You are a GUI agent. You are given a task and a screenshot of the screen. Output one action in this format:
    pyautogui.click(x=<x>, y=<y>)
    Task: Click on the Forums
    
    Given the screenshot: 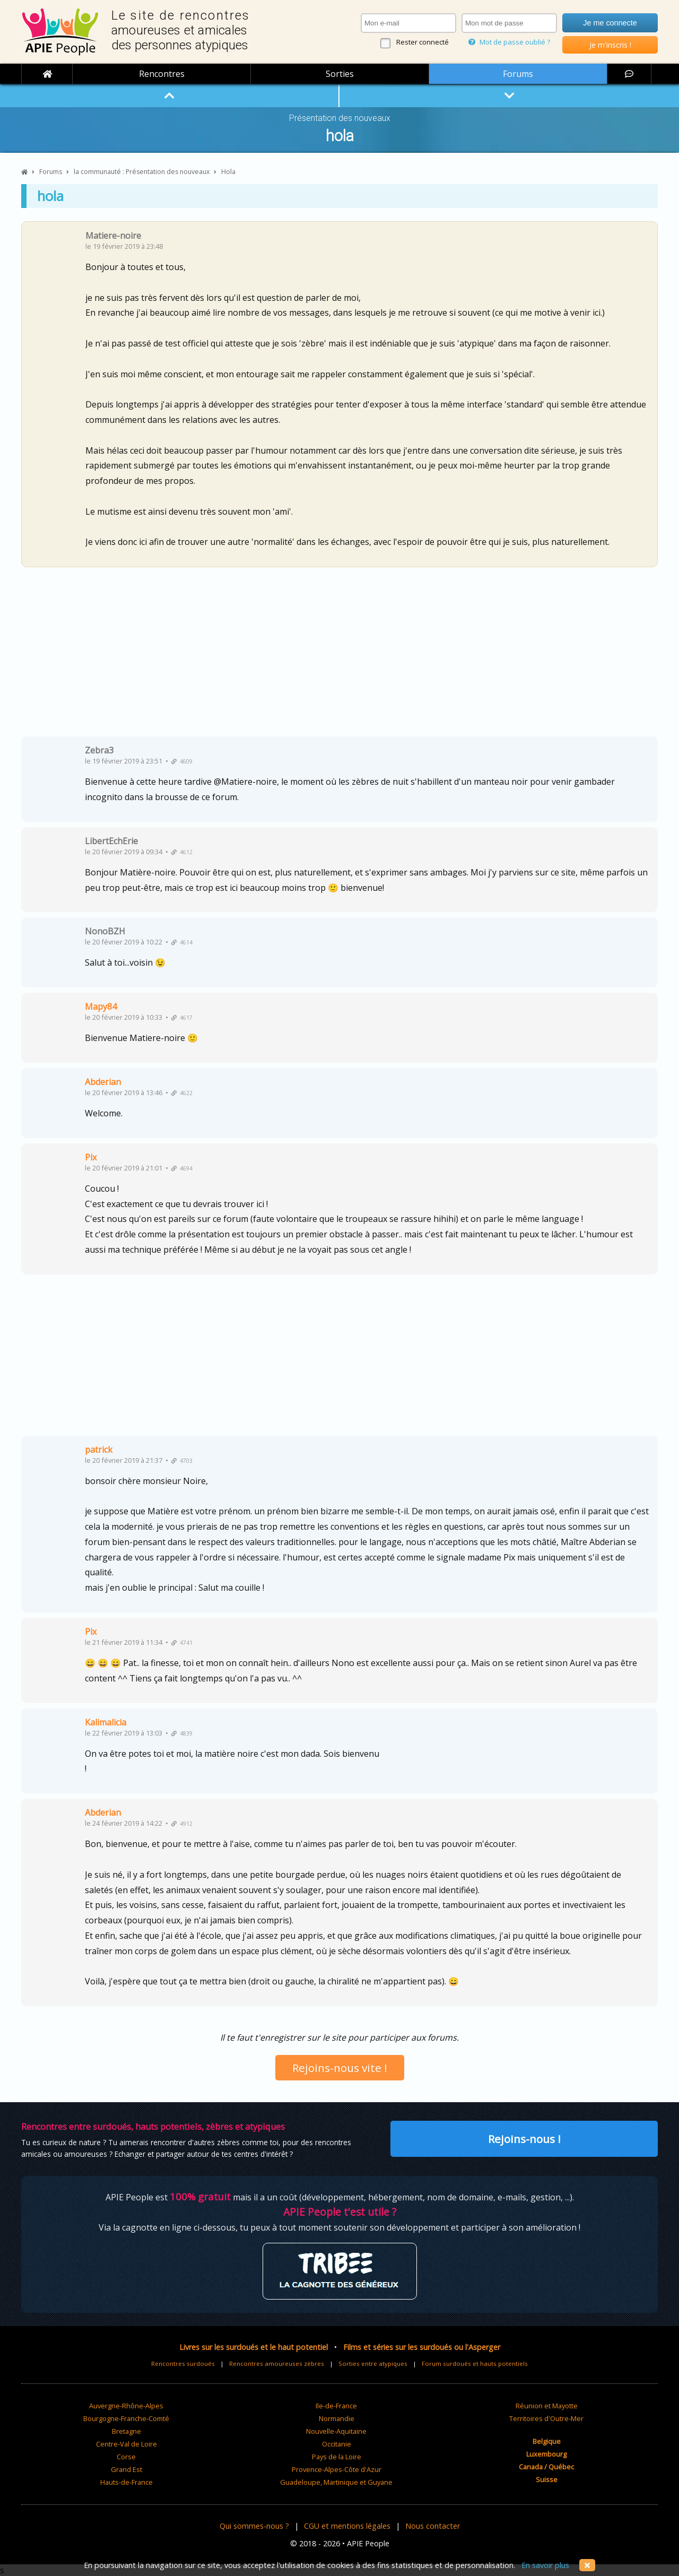 What is the action you would take?
    pyautogui.click(x=518, y=74)
    